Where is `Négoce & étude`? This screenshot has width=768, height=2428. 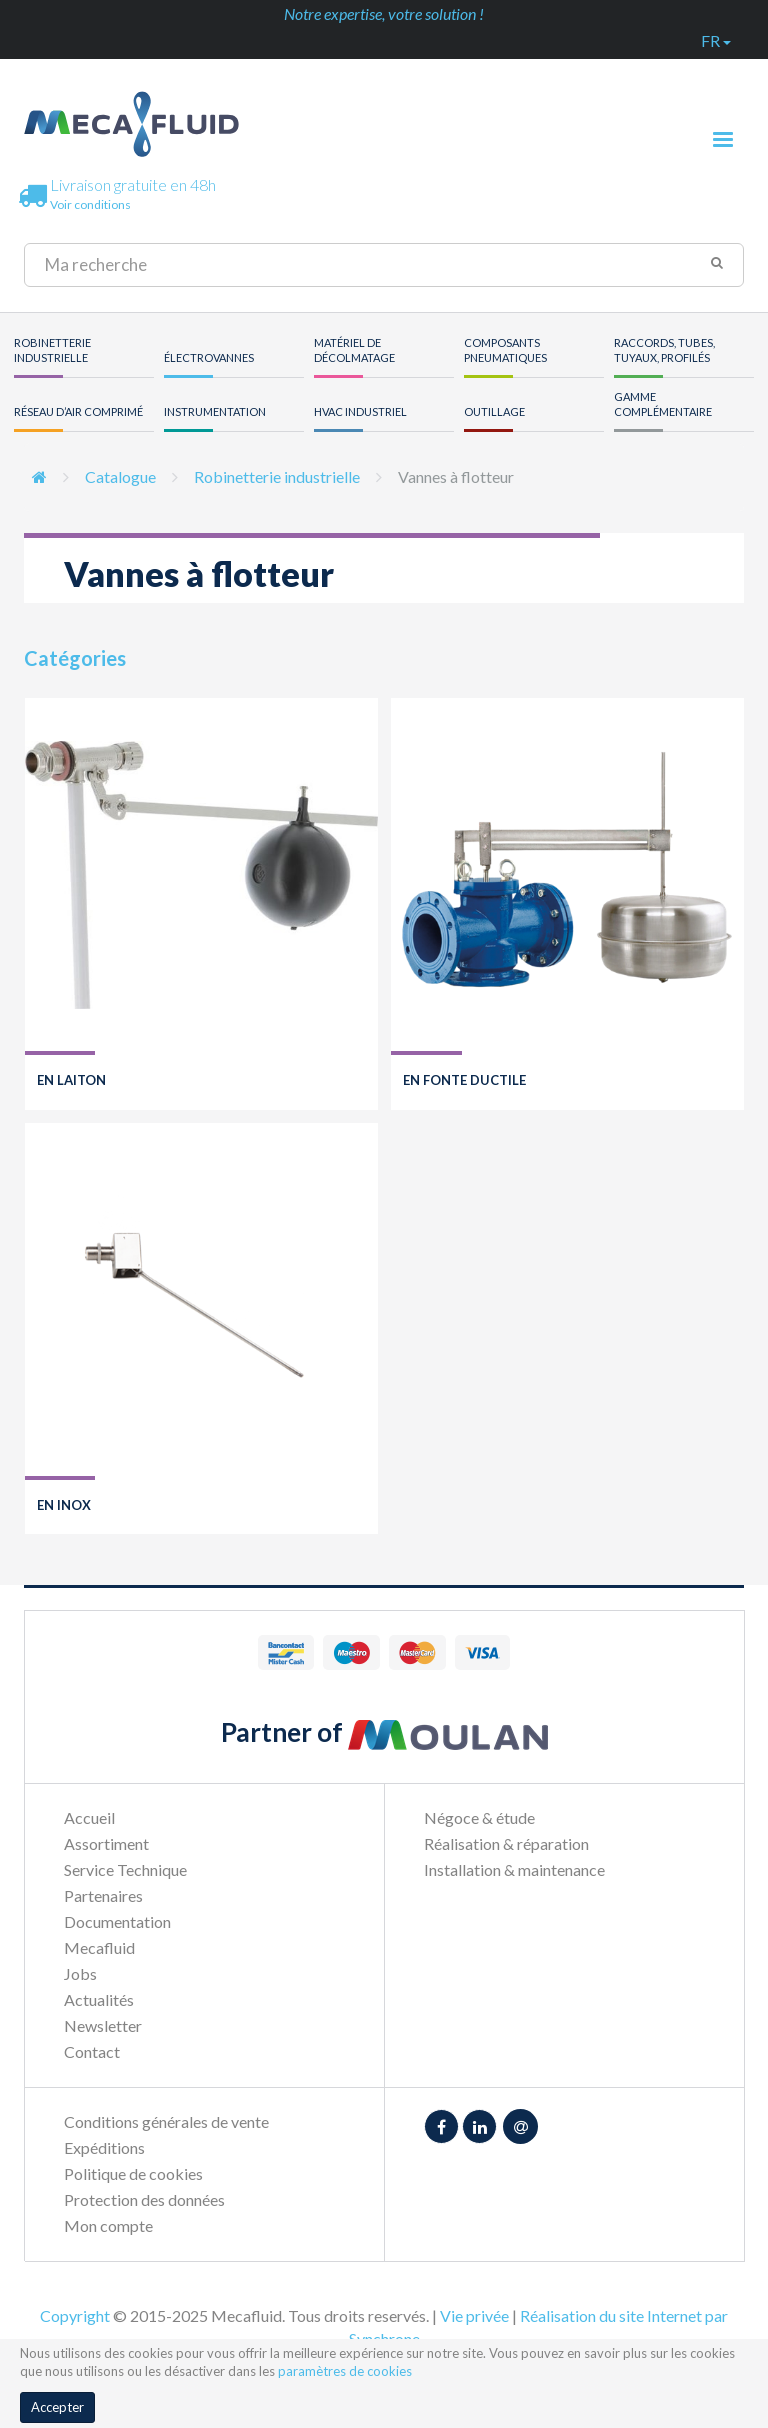 Négoce & étude is located at coordinates (479, 1817).